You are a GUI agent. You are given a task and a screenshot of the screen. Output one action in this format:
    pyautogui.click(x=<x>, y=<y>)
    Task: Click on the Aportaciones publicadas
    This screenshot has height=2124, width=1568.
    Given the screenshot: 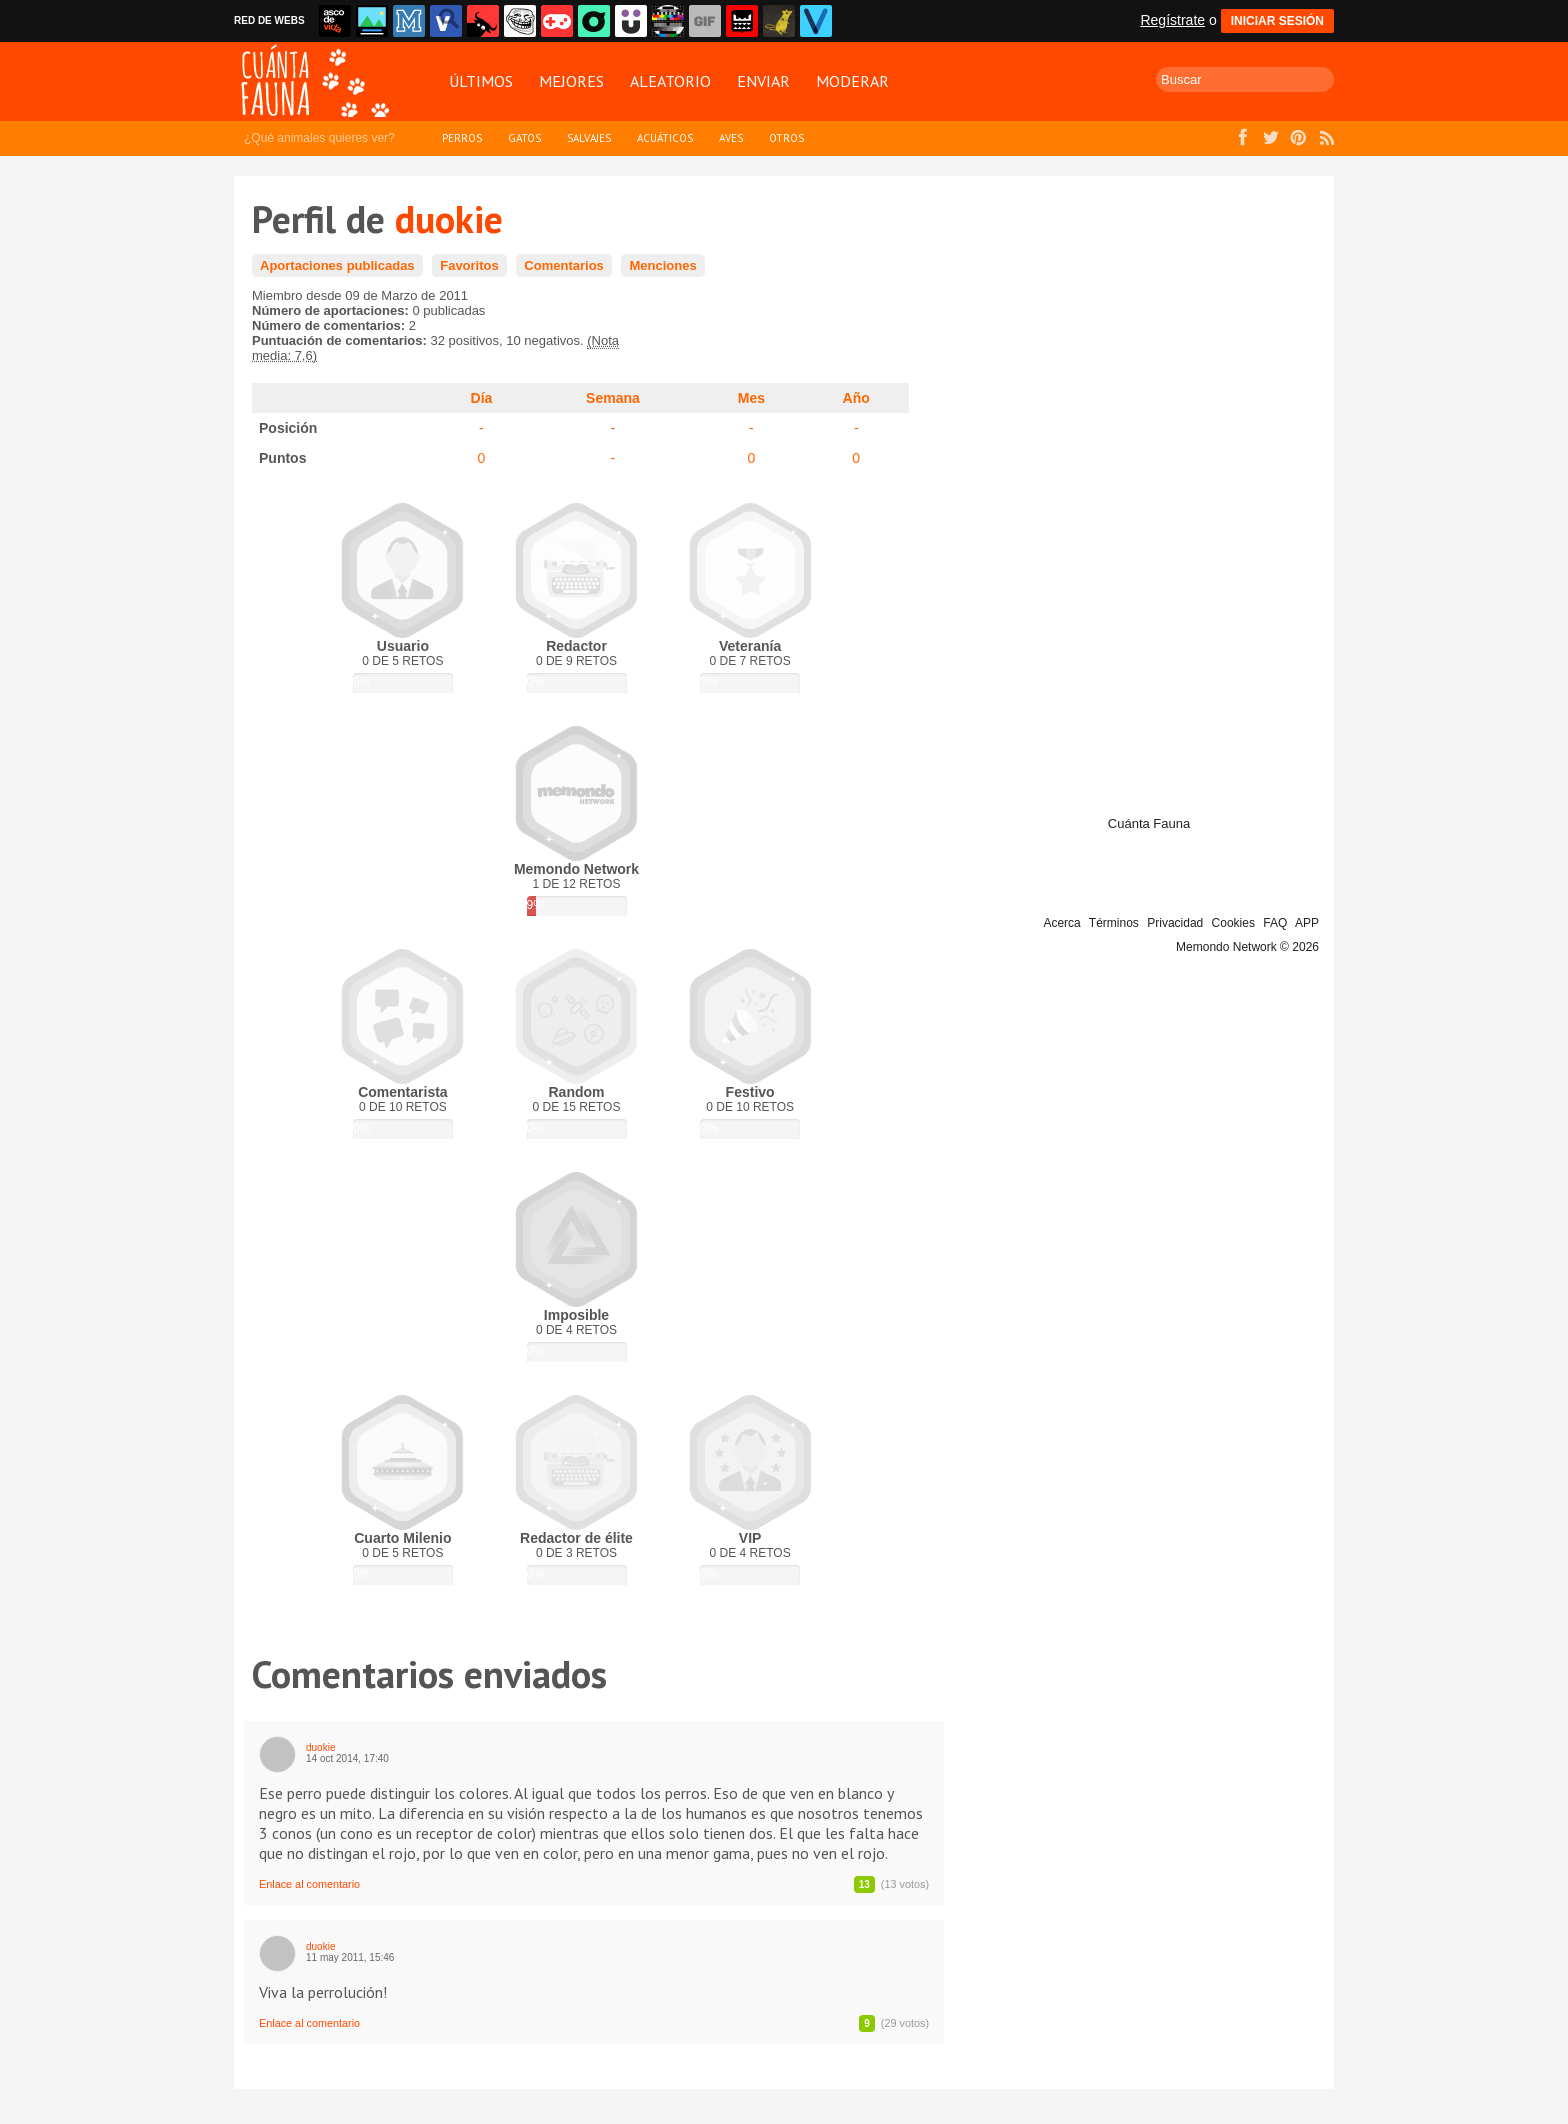 What is the action you would take?
    pyautogui.click(x=337, y=265)
    